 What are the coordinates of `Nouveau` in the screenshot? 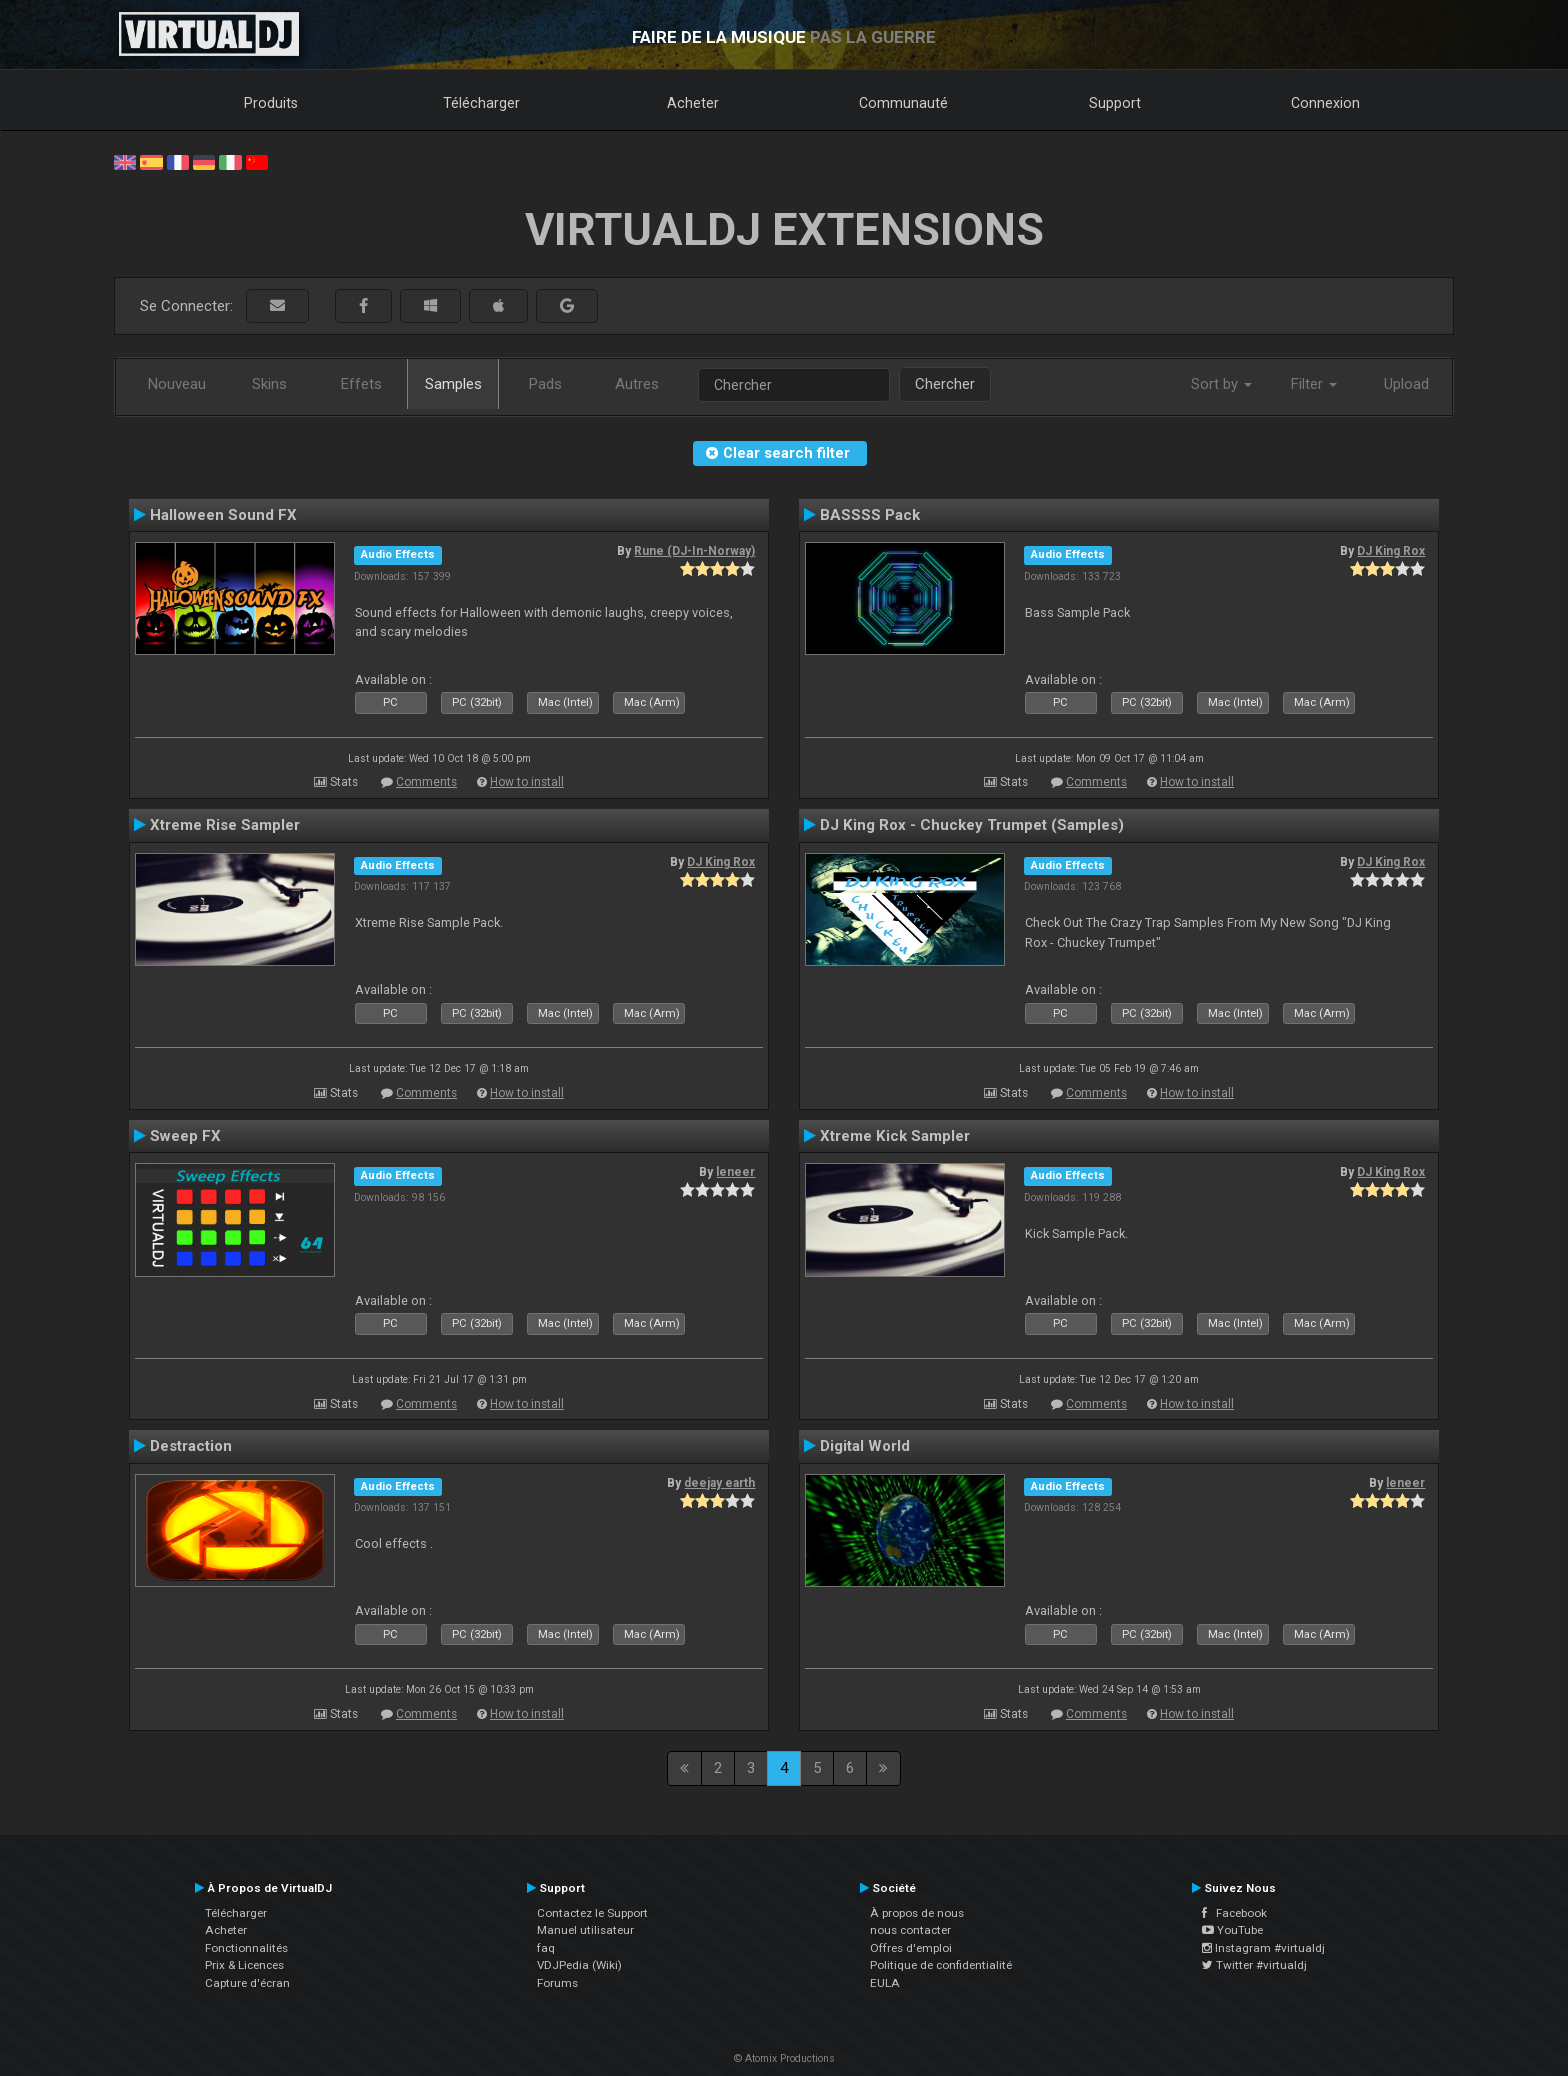 It's located at (177, 384).